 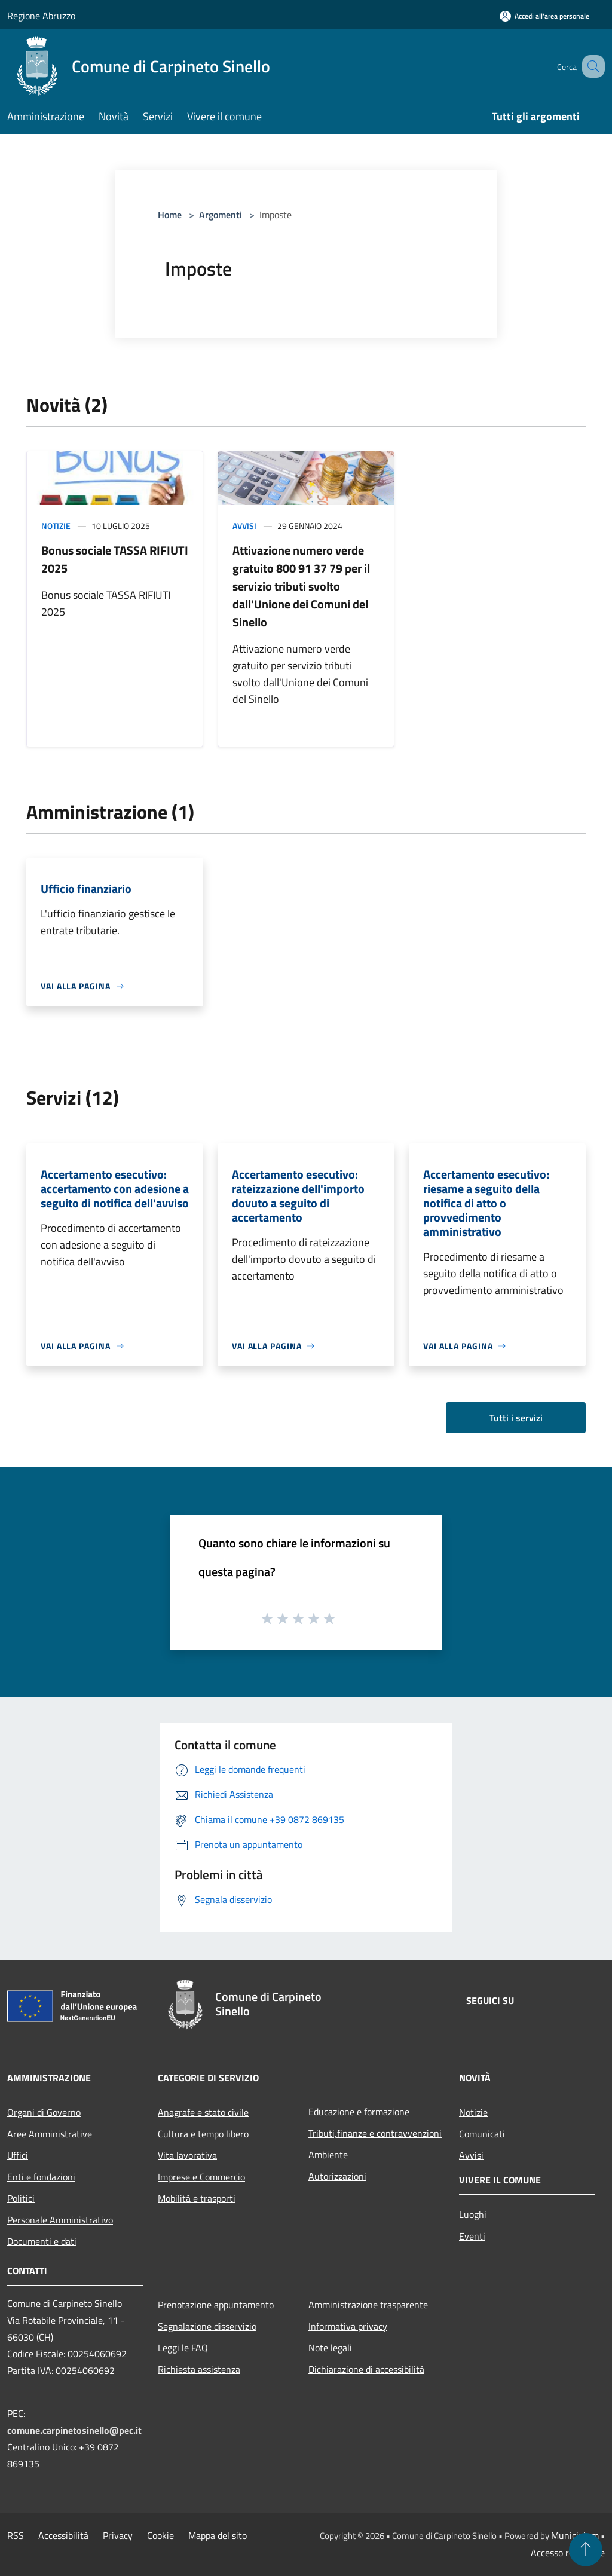 I want to click on Privacy, so click(x=118, y=2535).